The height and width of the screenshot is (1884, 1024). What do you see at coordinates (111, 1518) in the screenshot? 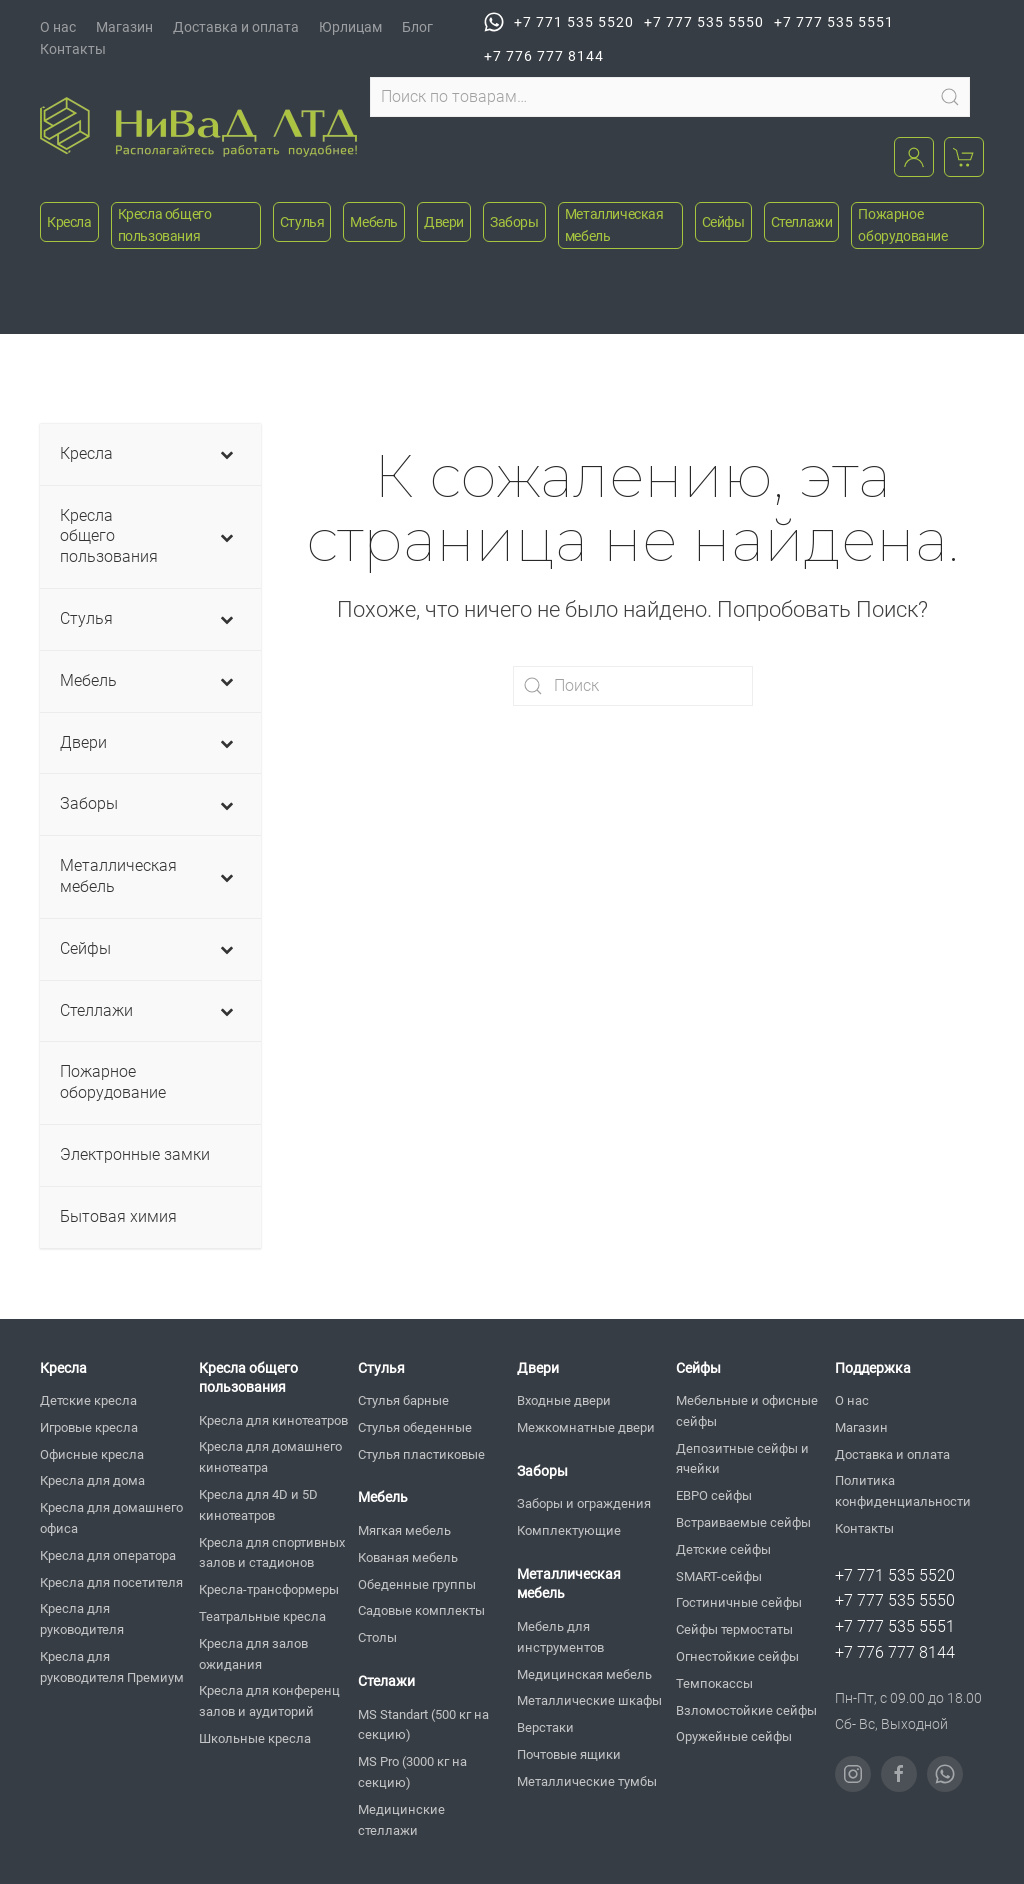
I see `Кресла для домашнего офиса` at bounding box center [111, 1518].